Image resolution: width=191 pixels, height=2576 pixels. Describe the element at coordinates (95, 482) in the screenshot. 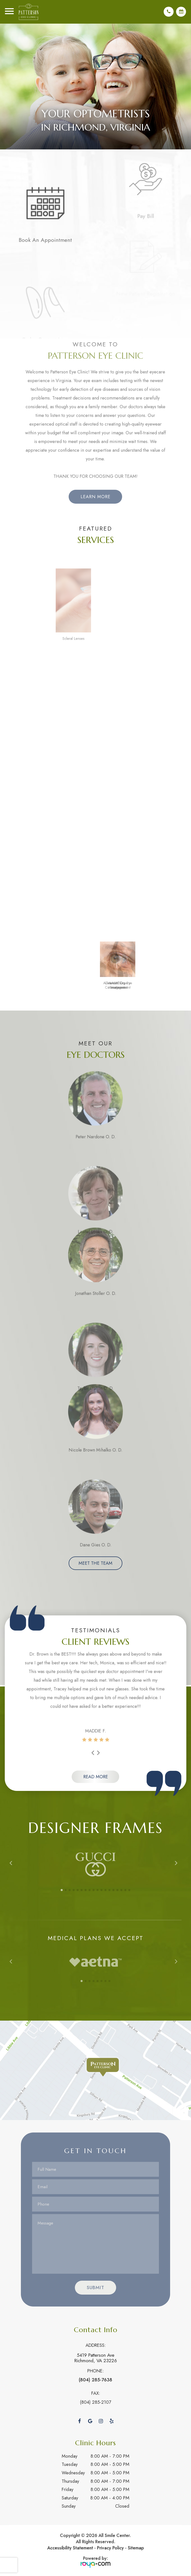

I see `Learn More` at that location.